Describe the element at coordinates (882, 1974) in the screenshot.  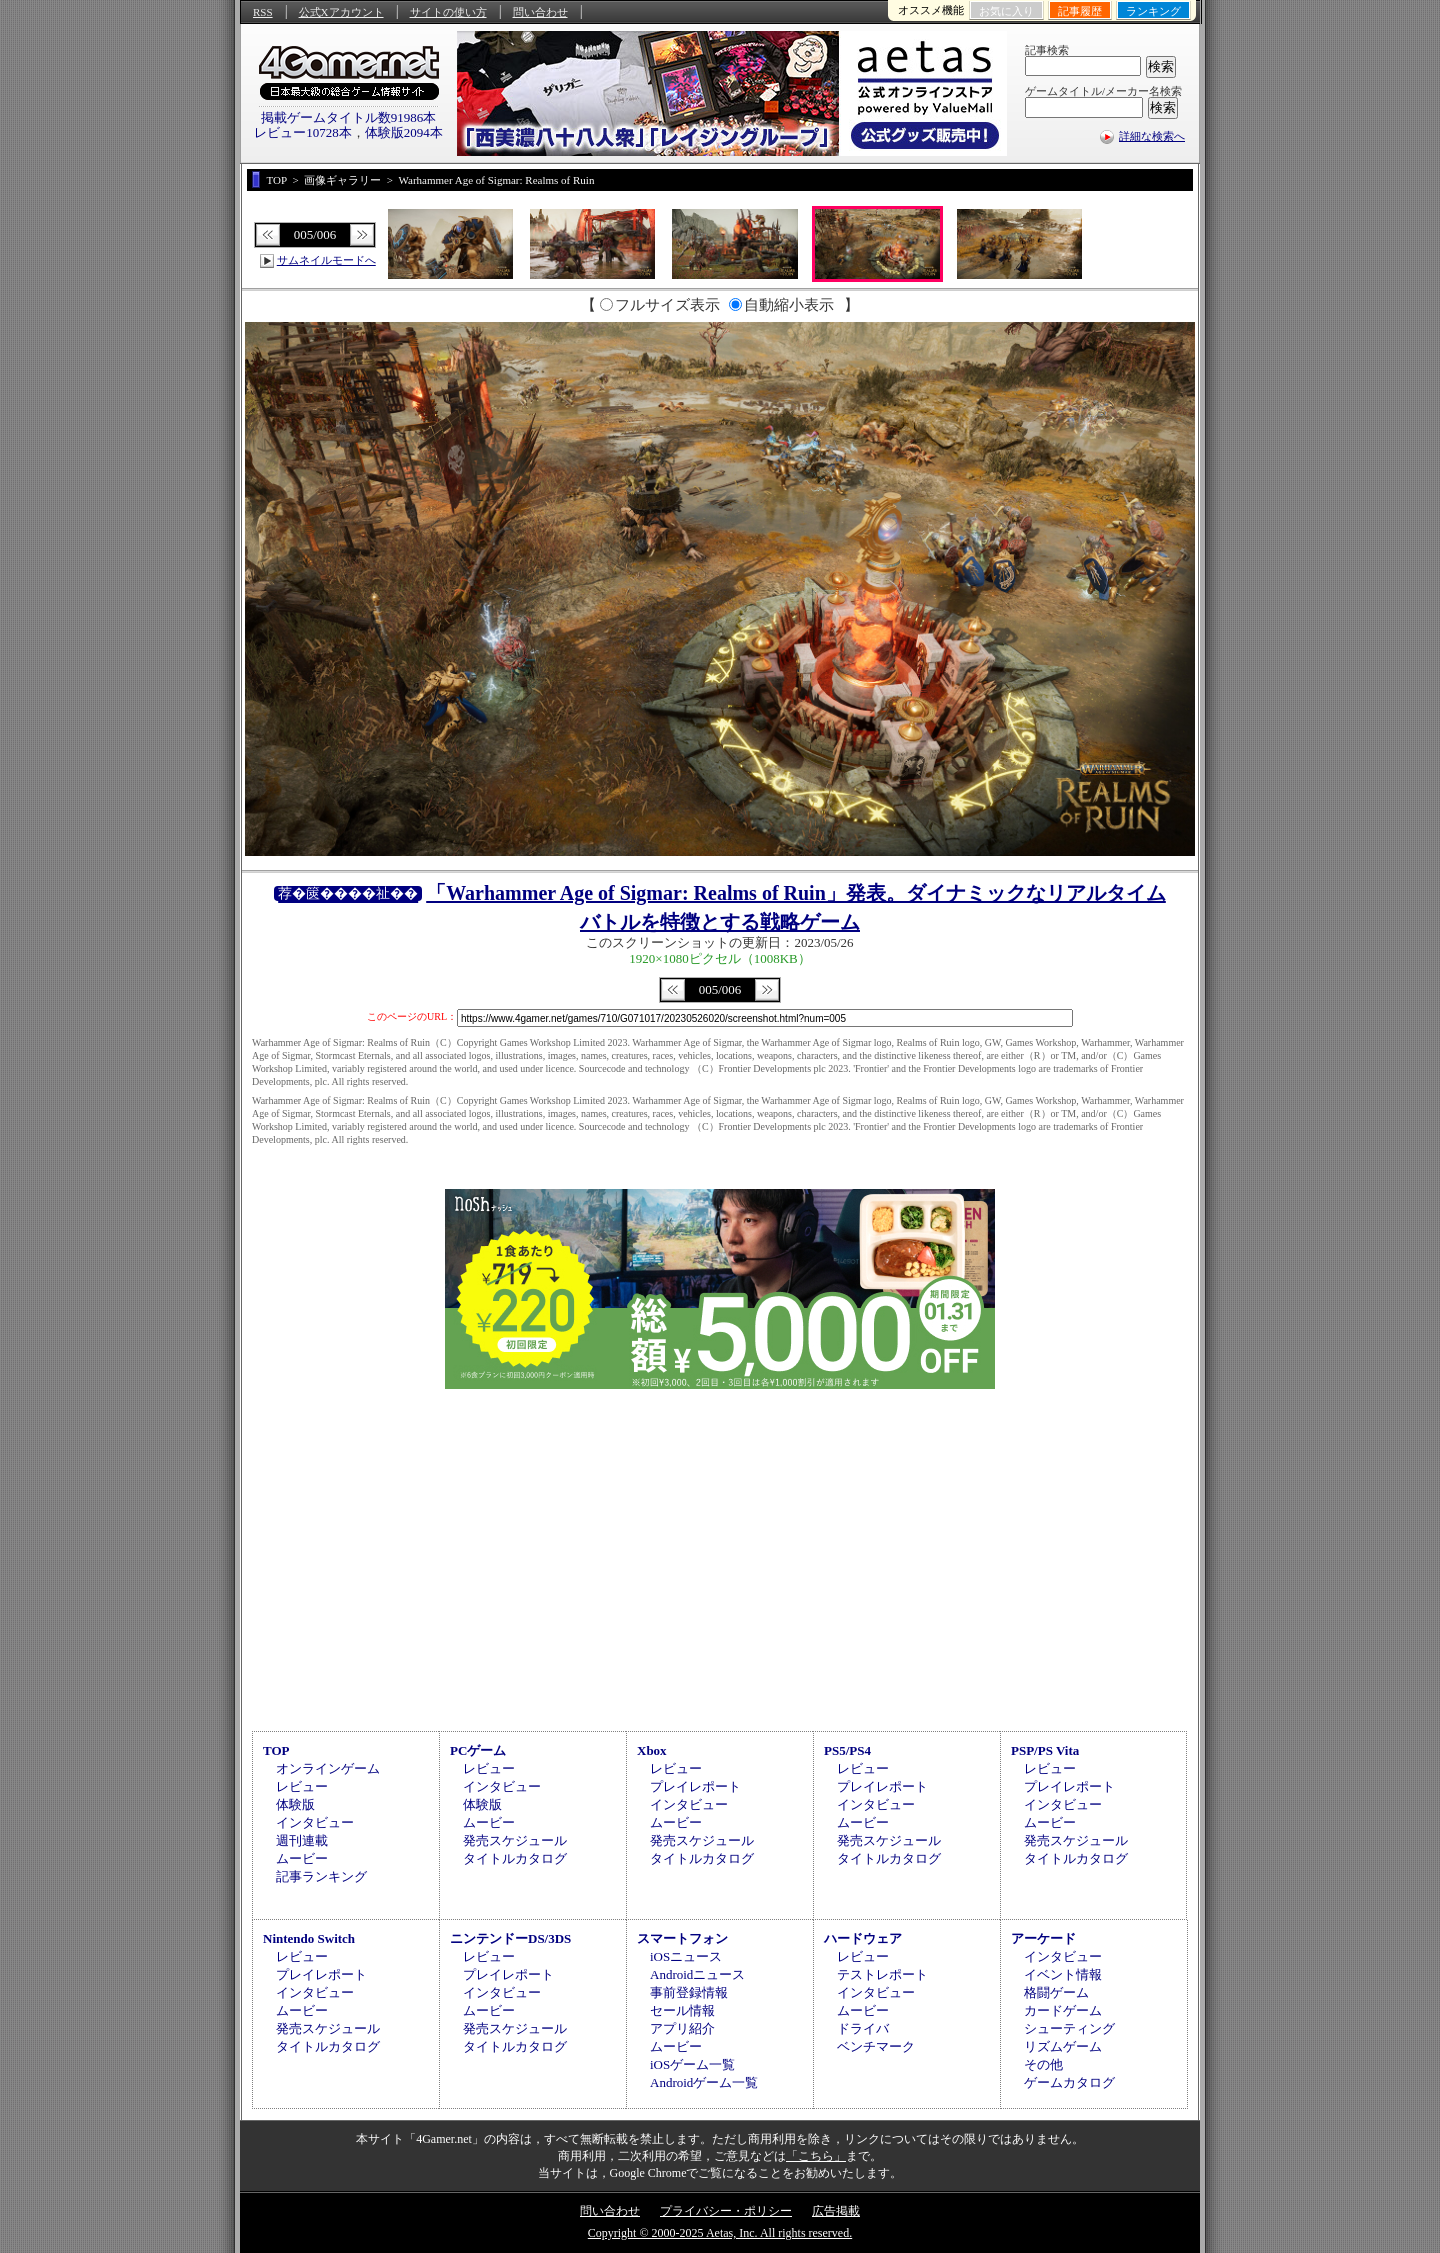
I see `テストレポート` at that location.